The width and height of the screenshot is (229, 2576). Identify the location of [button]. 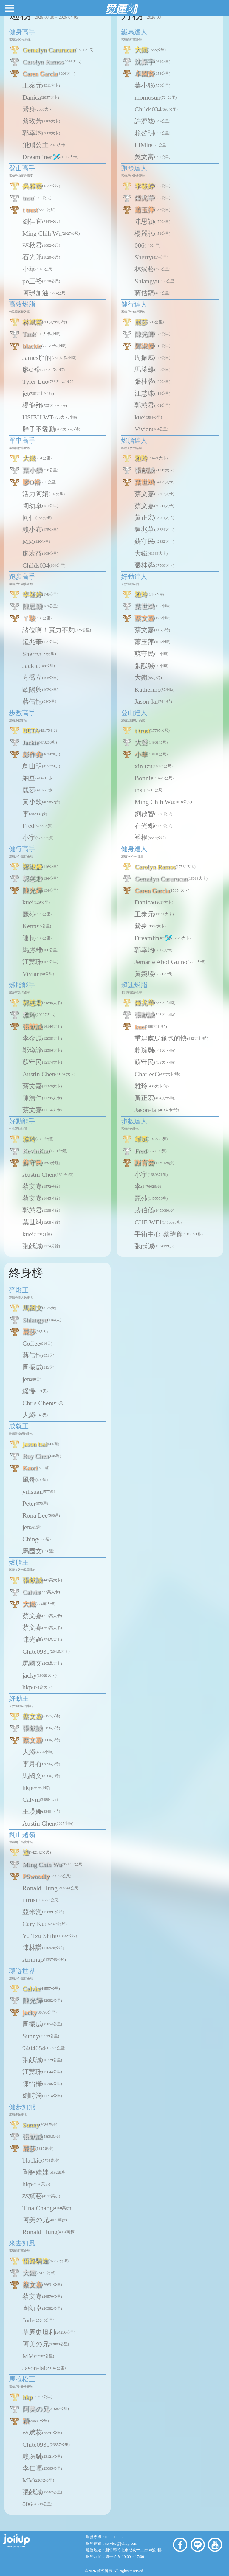
(10, 7).